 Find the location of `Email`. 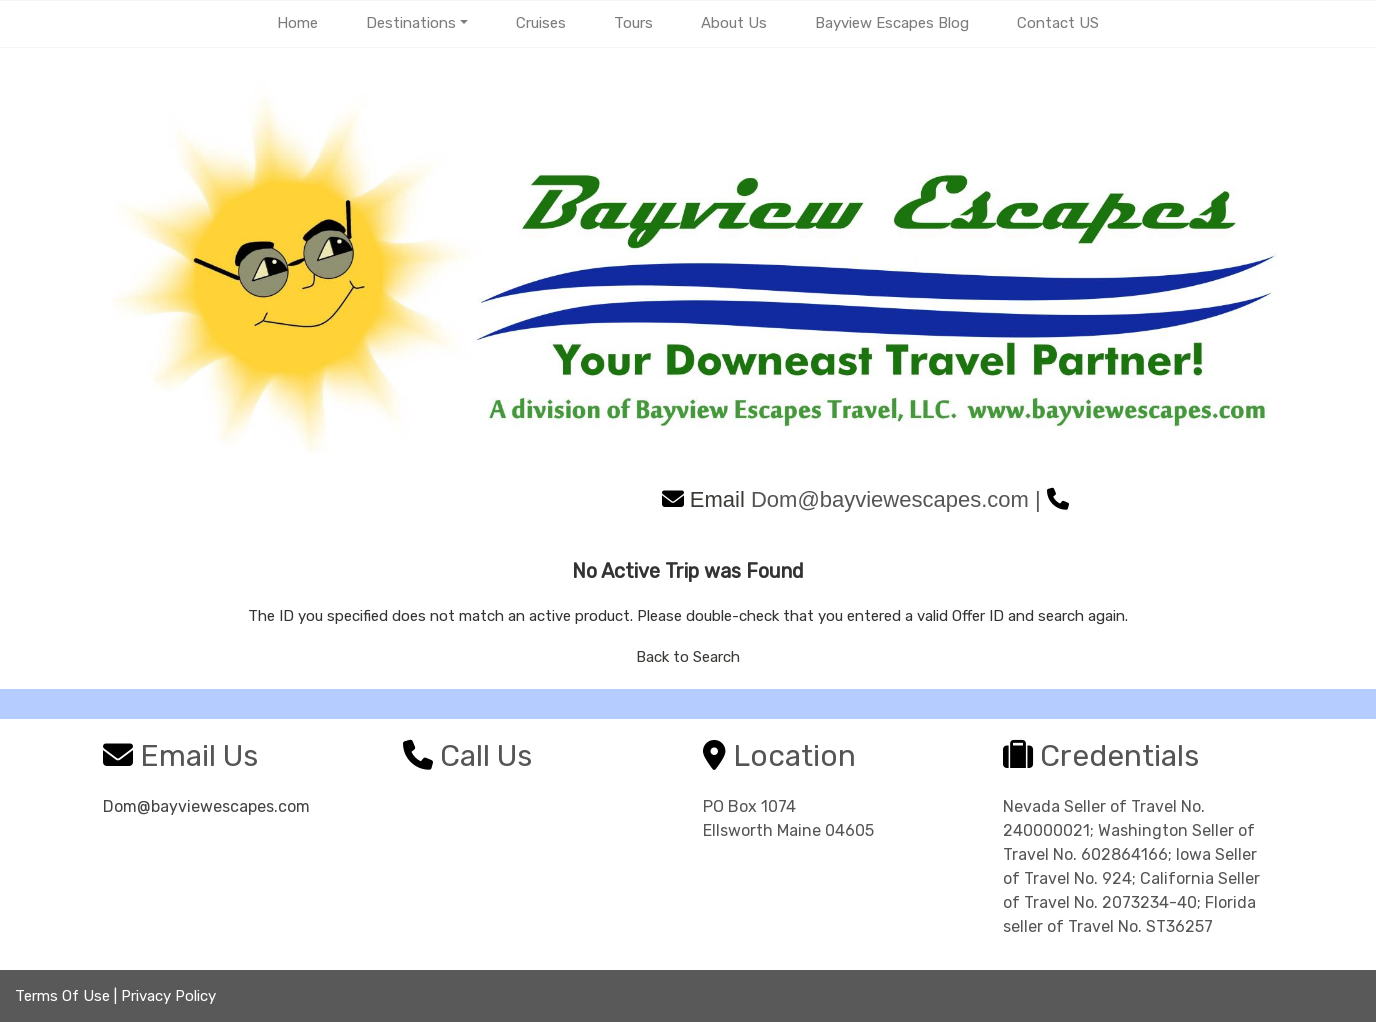

Email is located at coordinates (703, 499).